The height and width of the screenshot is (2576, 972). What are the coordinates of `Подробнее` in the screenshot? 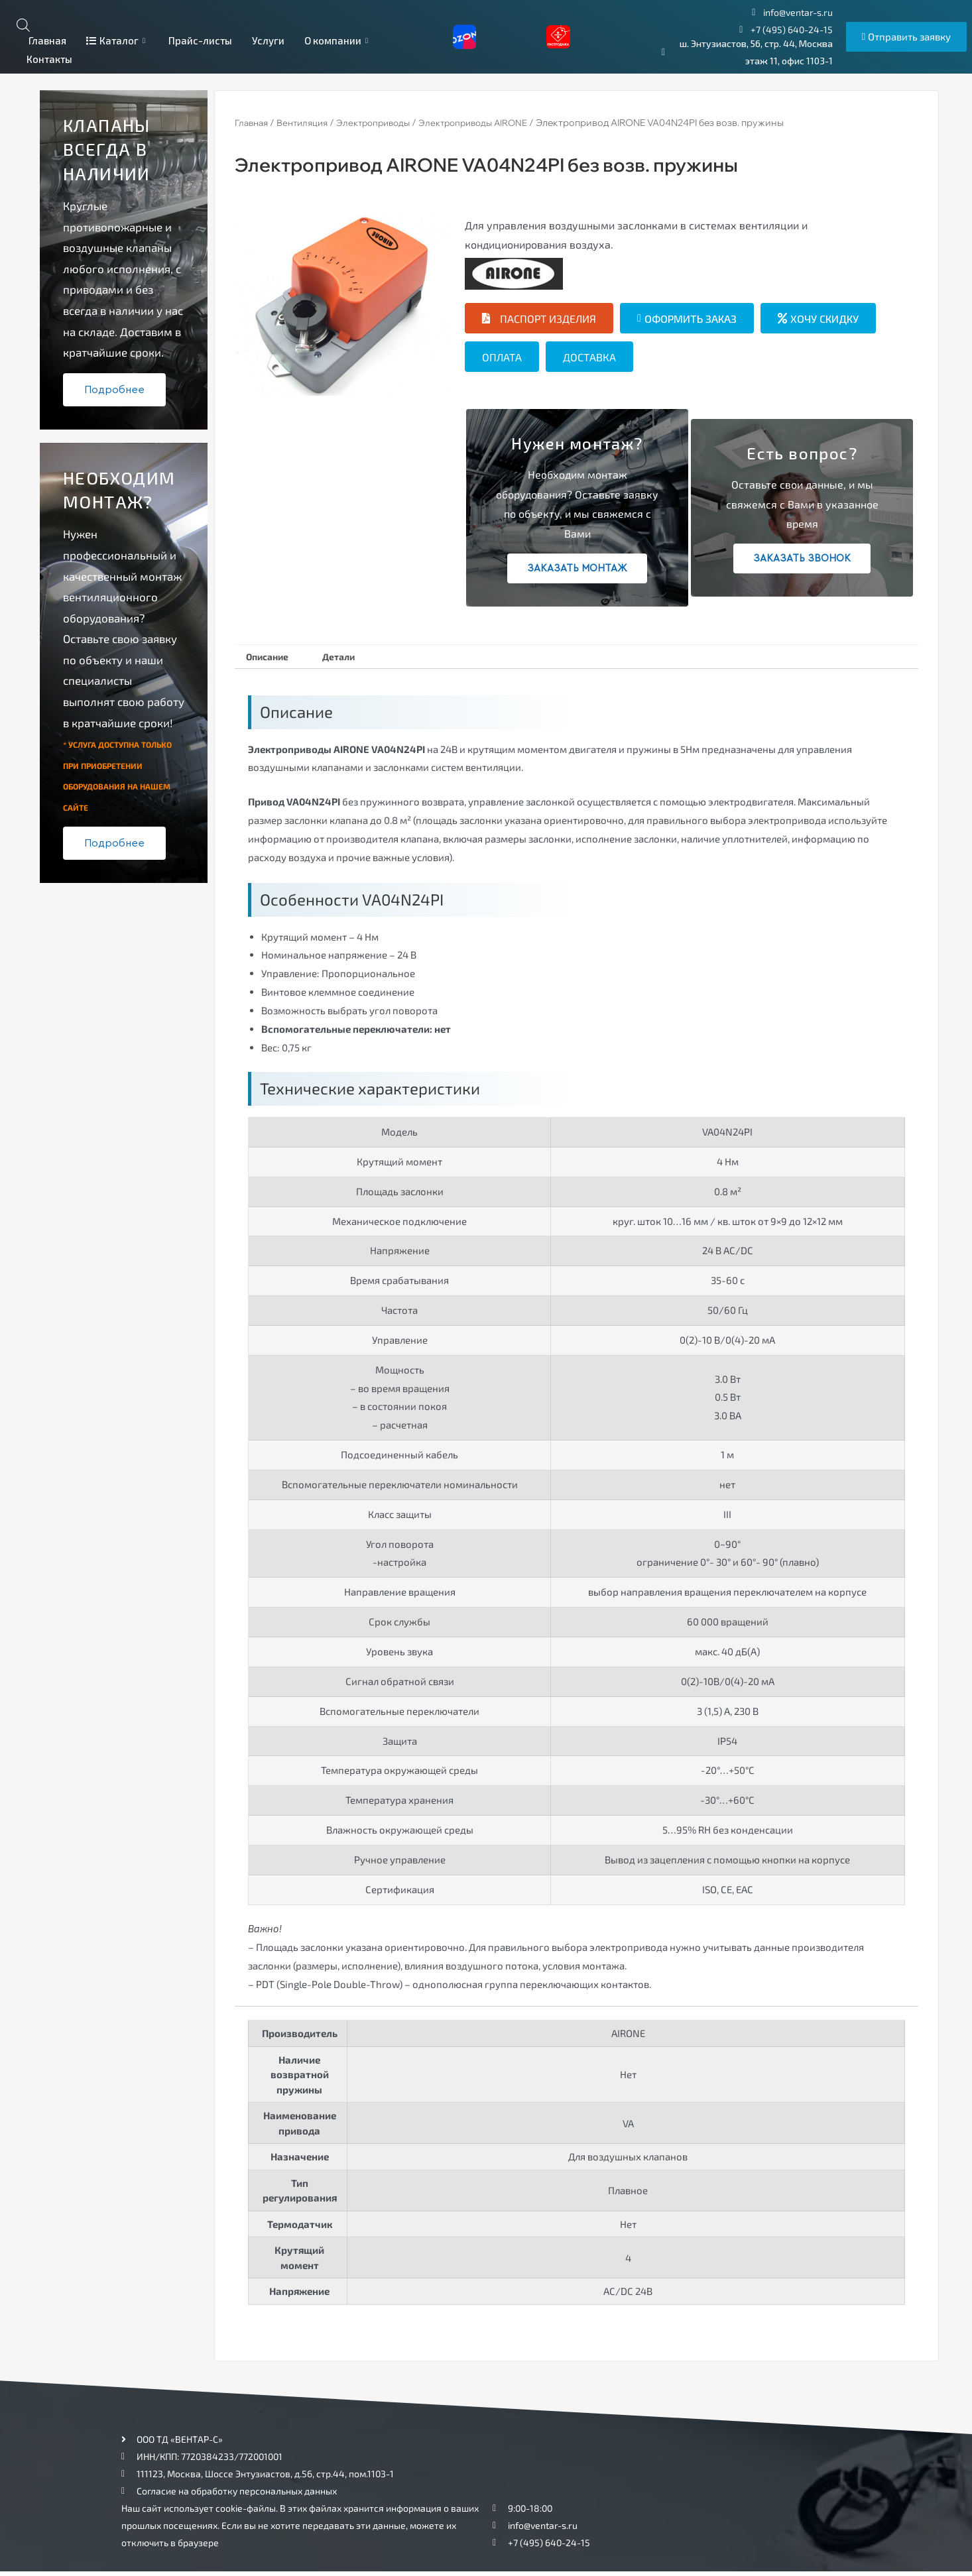 It's located at (114, 389).